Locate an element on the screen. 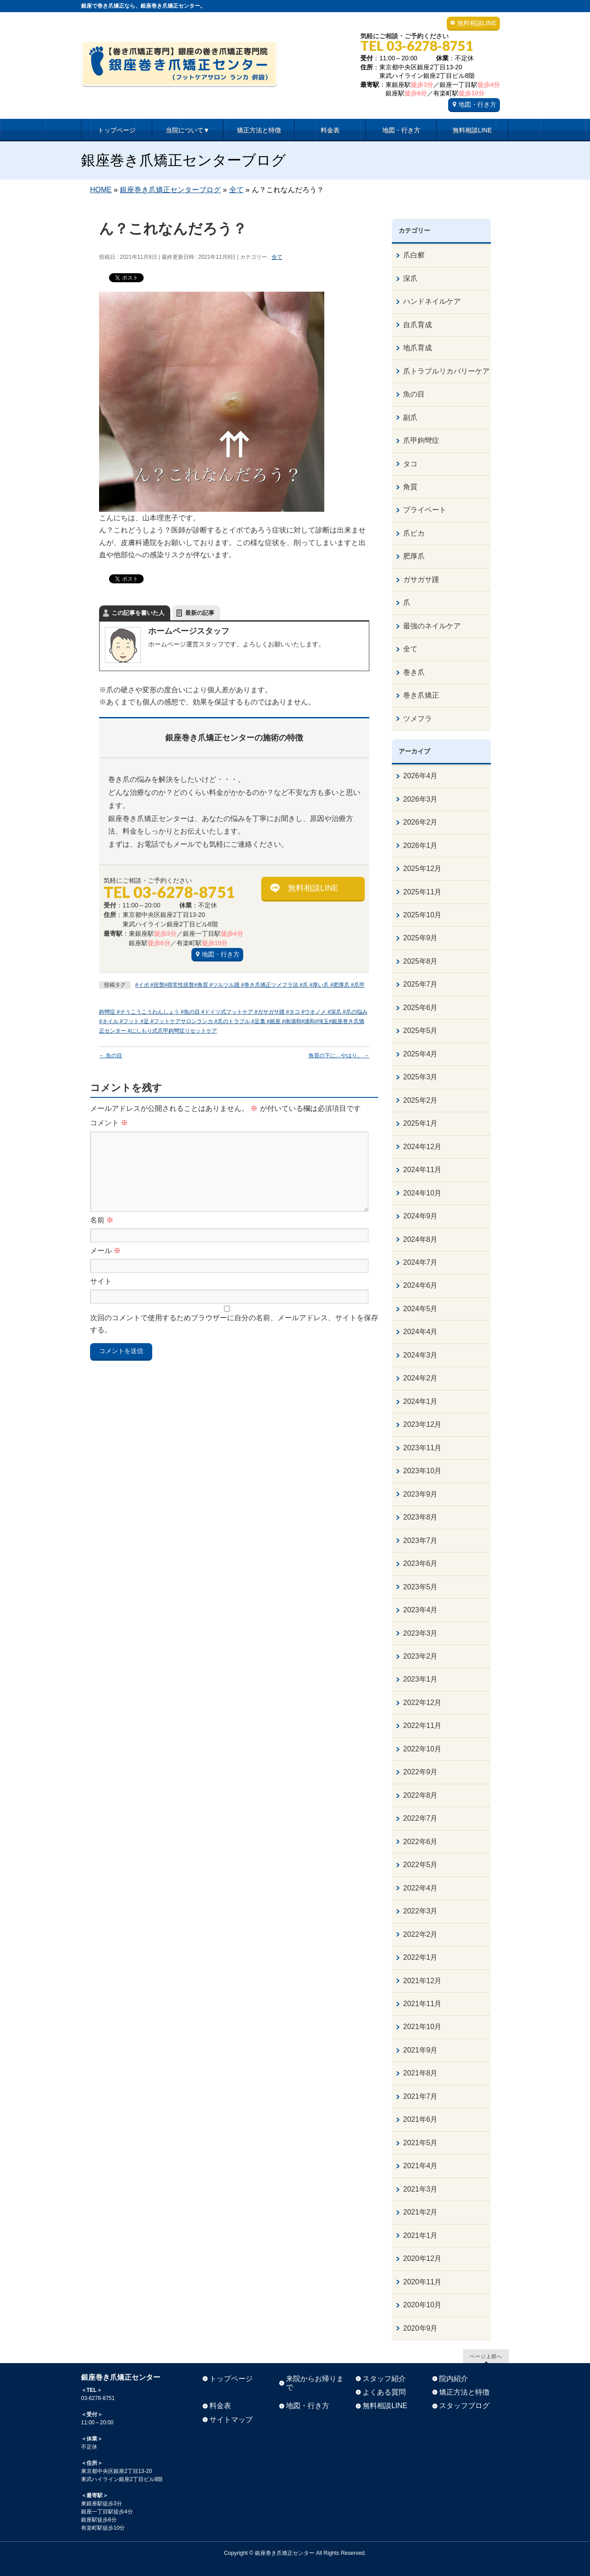 The image size is (590, 2576). サイトマップ is located at coordinates (231, 2419).